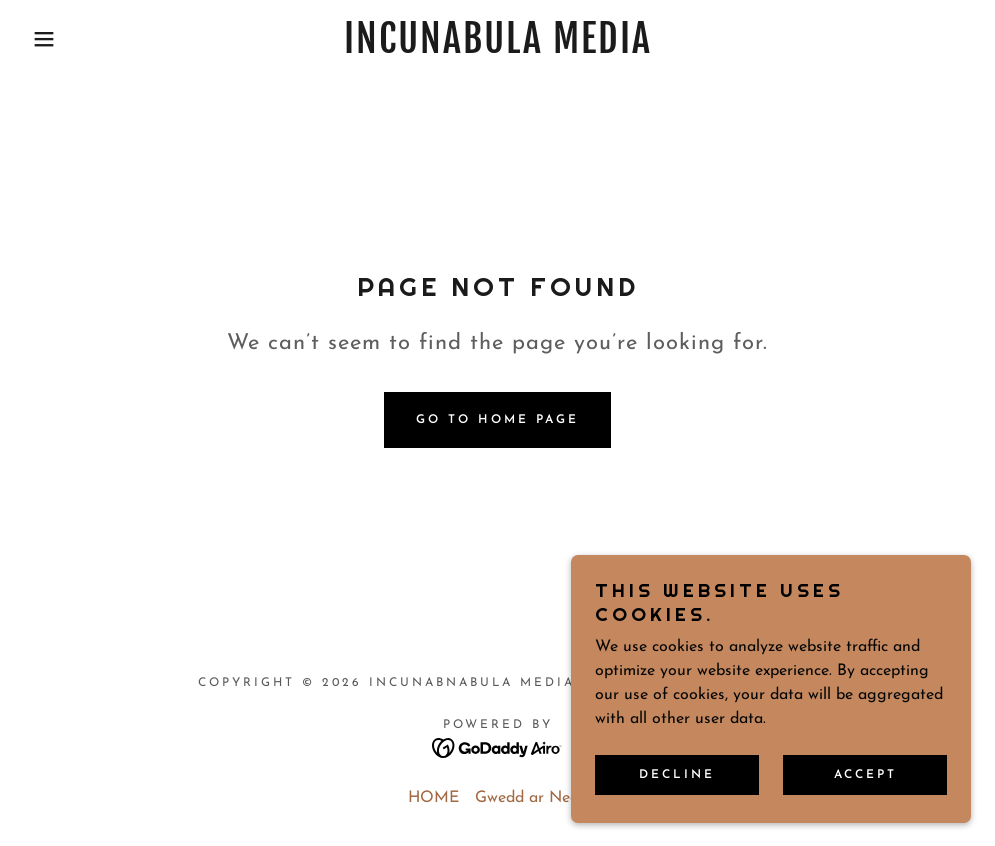 This screenshot has width=995, height=846. What do you see at coordinates (531, 798) in the screenshot?
I see `Gwedd ar Nedd [link]` at bounding box center [531, 798].